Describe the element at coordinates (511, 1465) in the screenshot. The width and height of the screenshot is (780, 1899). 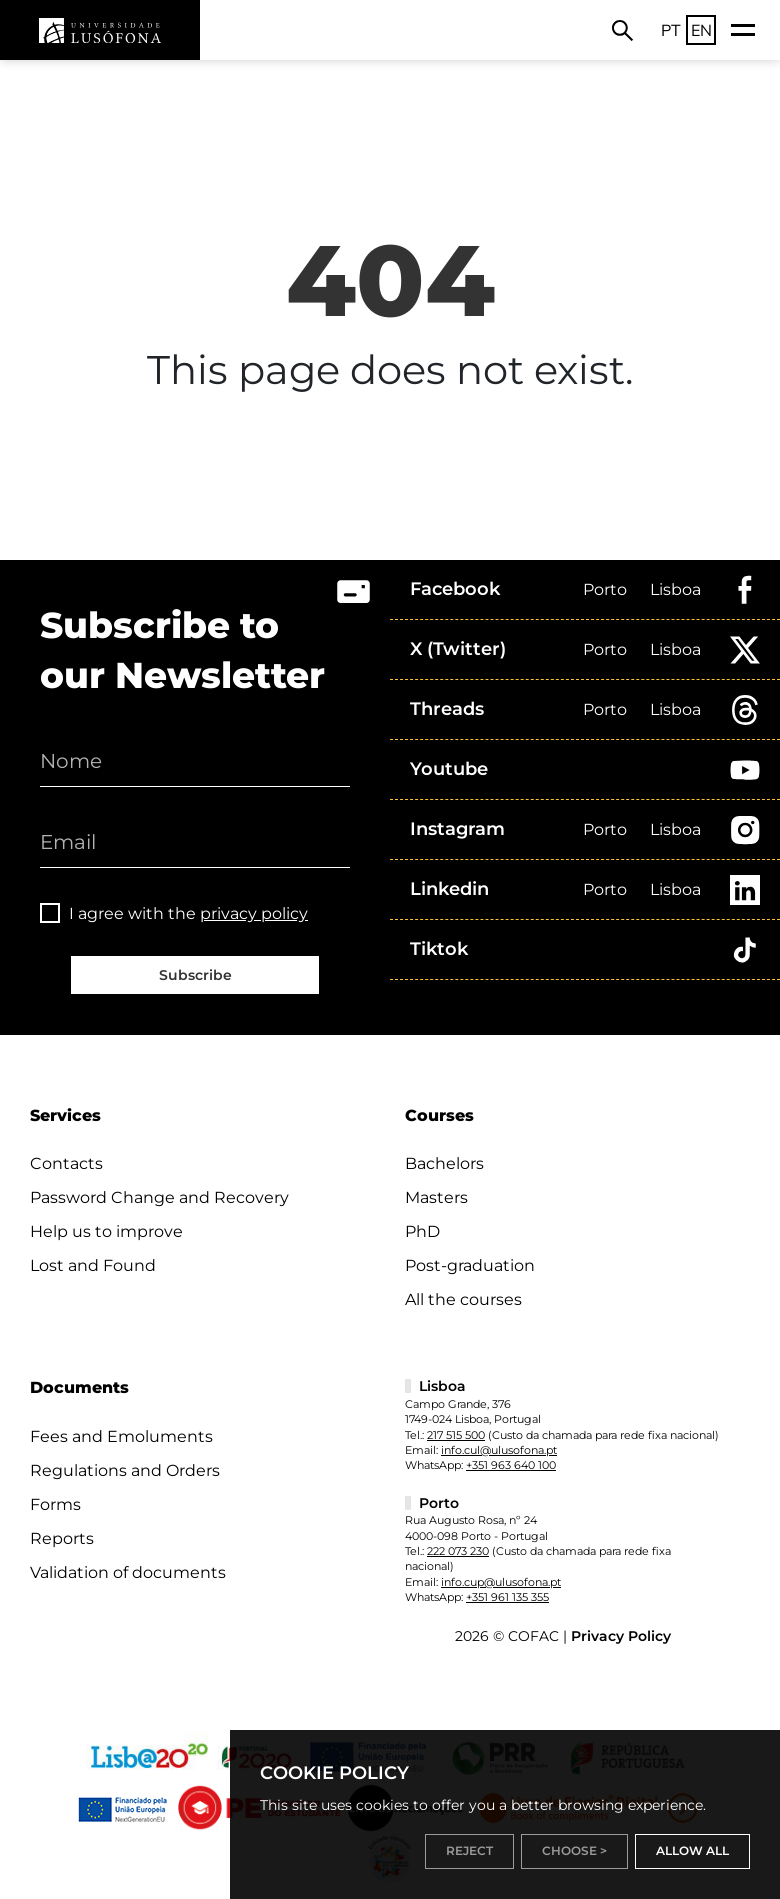
I see `+351 963 640 100` at that location.